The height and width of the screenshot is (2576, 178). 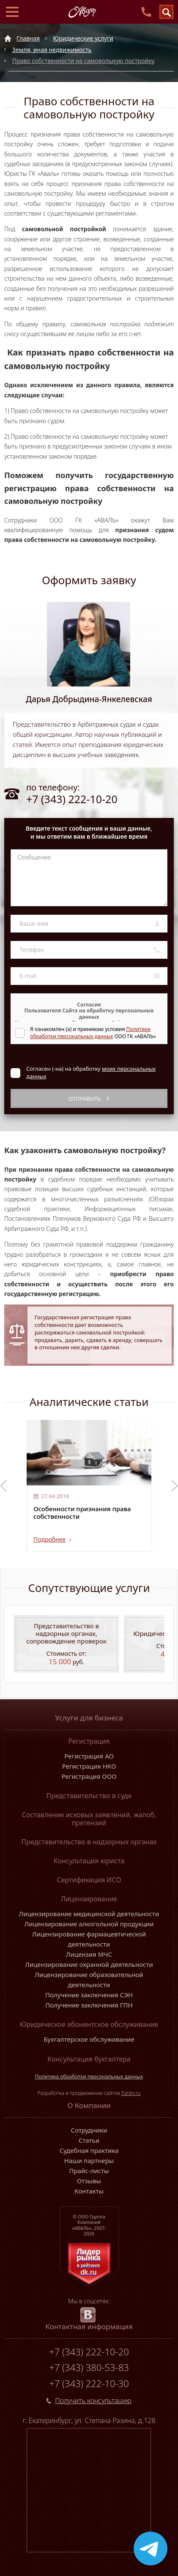 I want to click on Консультация юриста, so click(x=89, y=1861).